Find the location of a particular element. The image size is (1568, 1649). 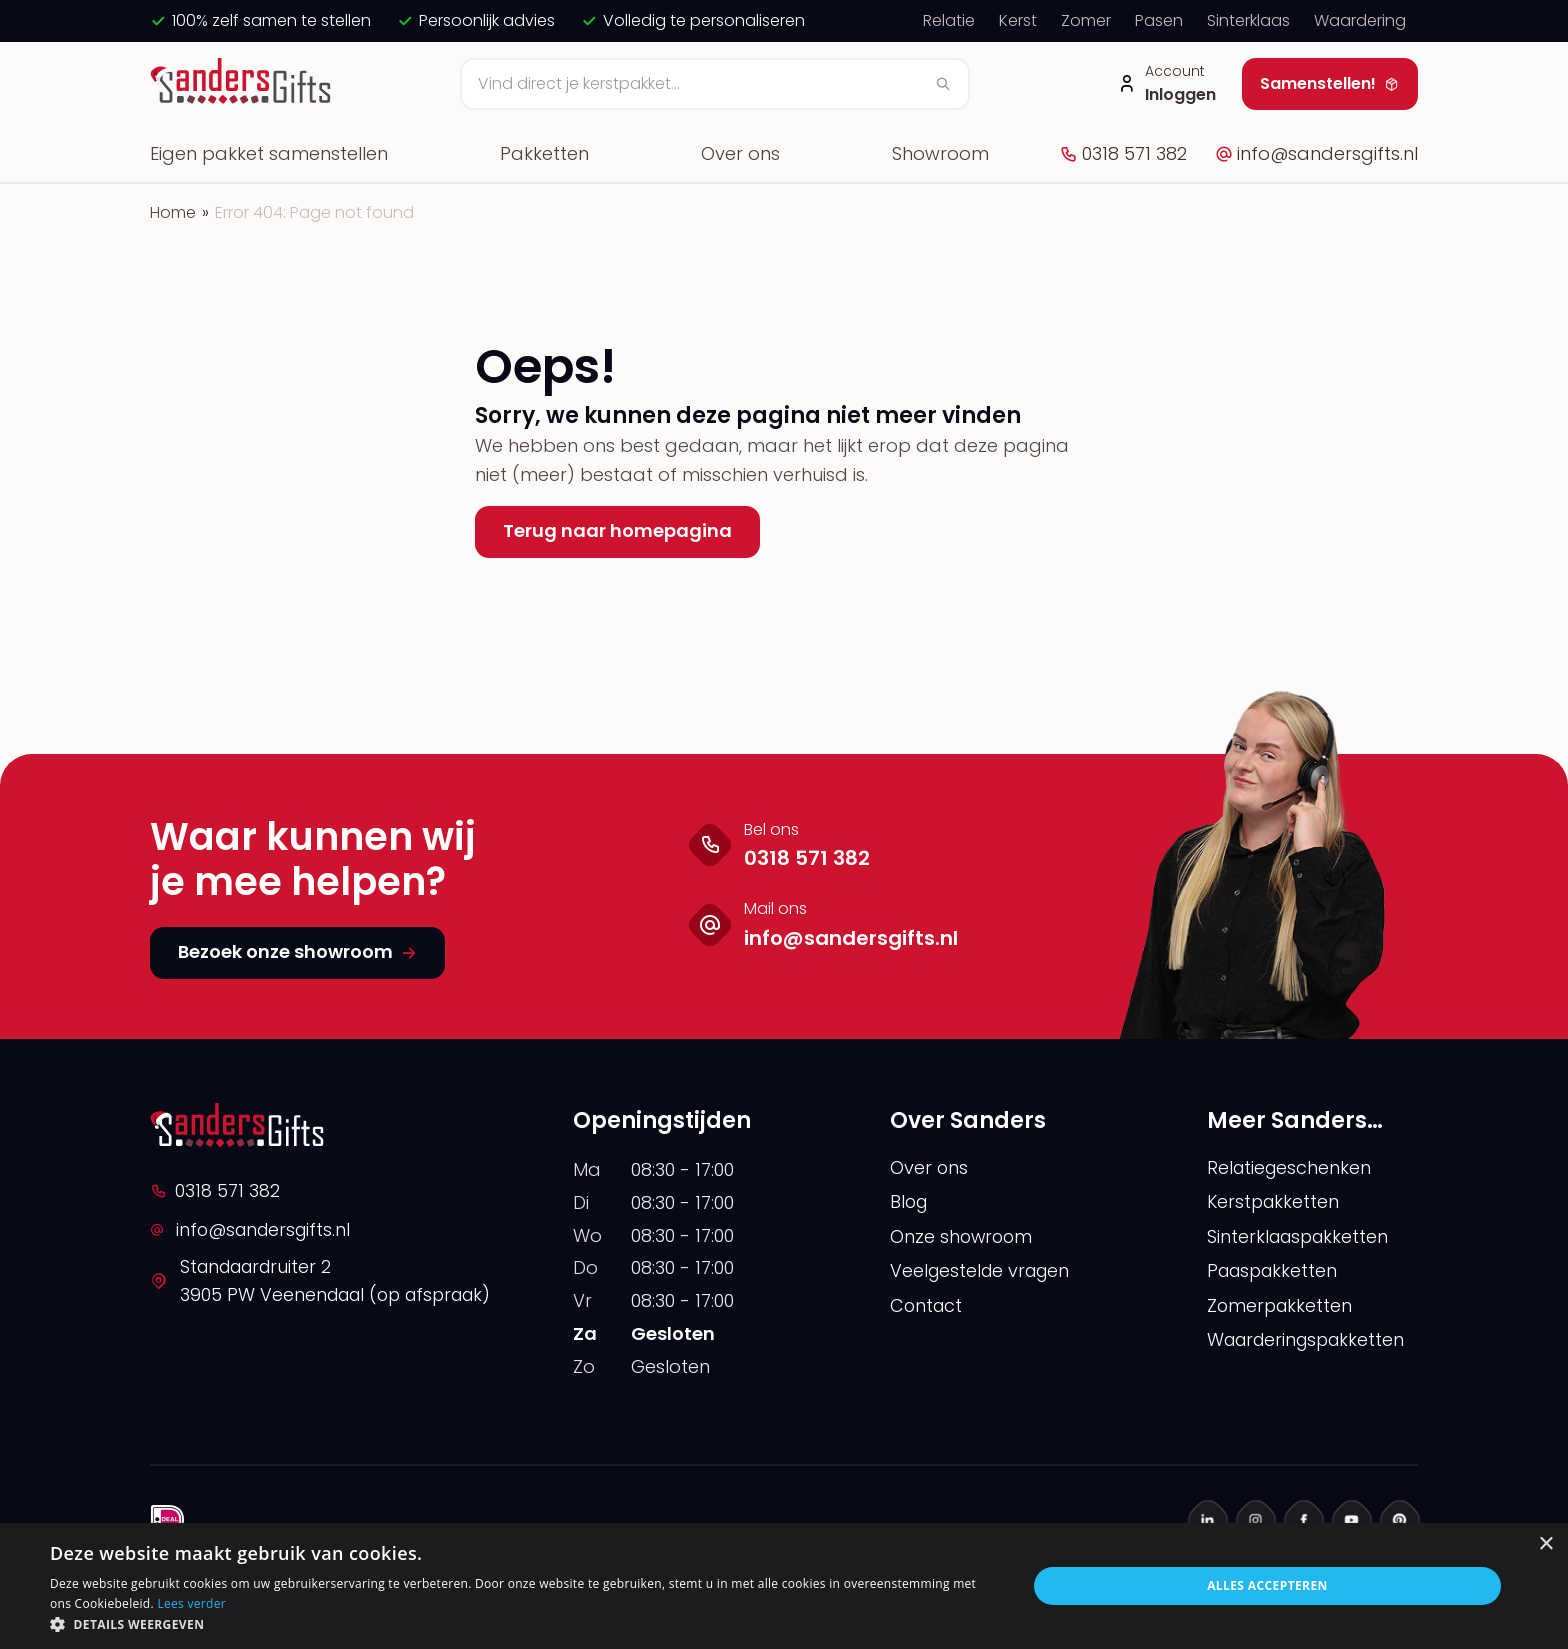

Veelgestelde vragen is located at coordinates (983, 1271).